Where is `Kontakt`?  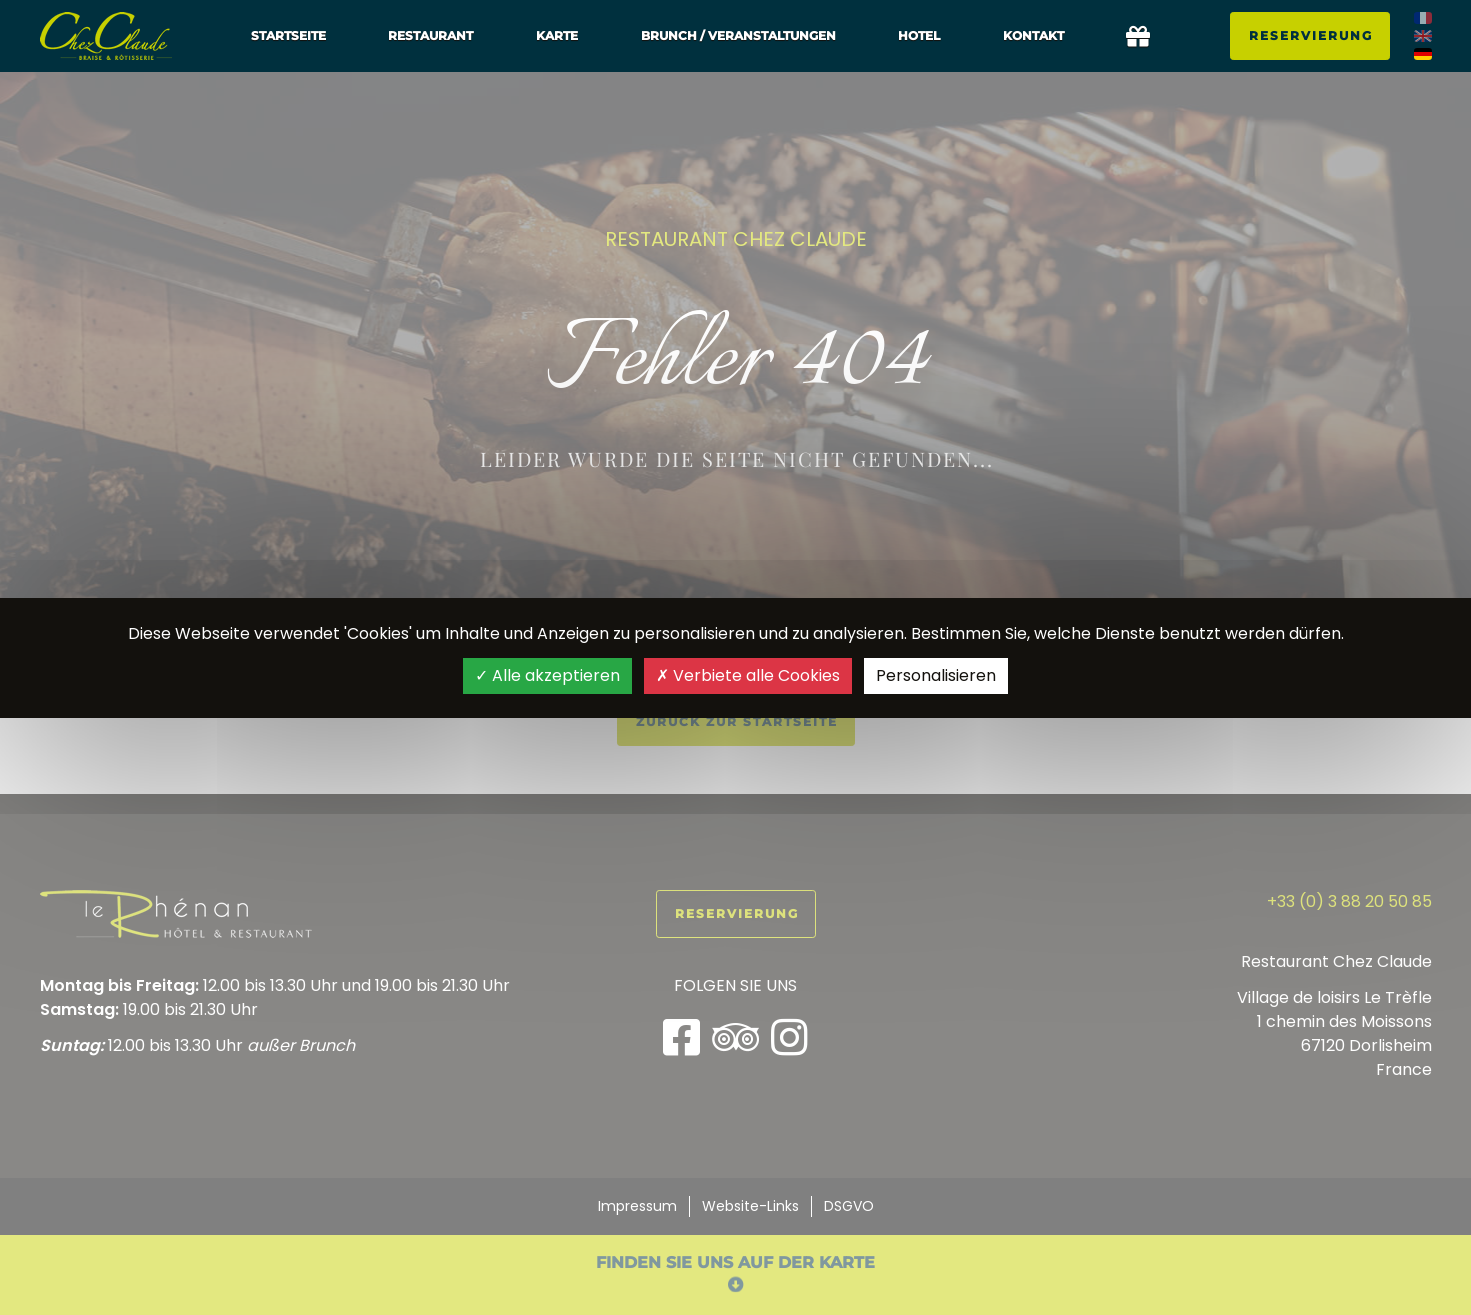
Kontakt is located at coordinates (1033, 35).